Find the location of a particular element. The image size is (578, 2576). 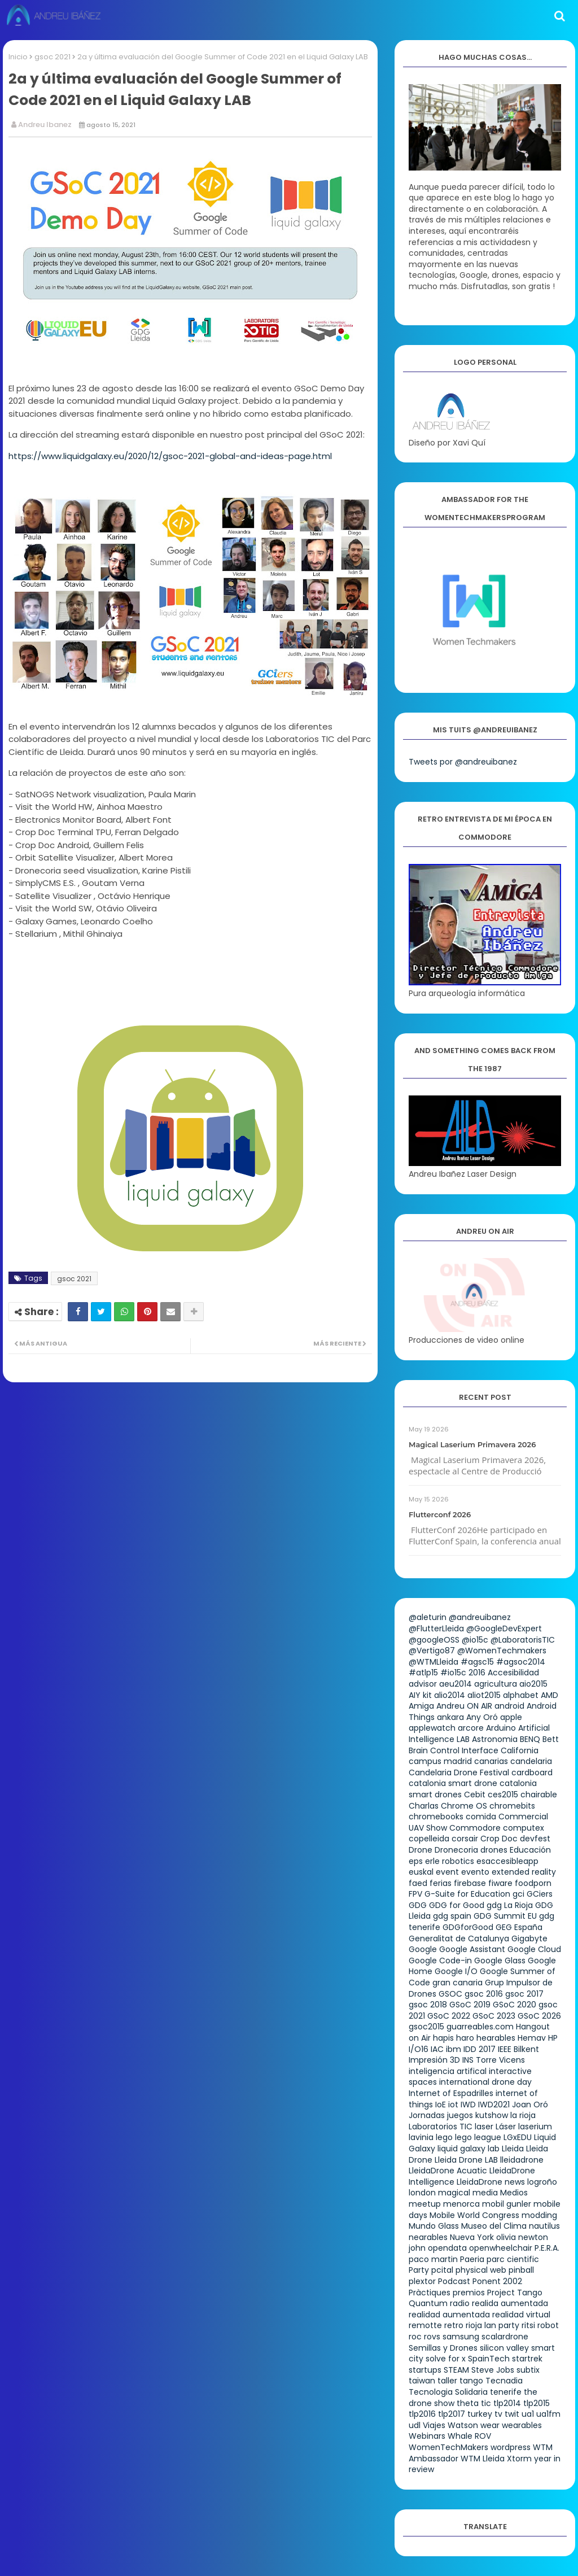

Bett is located at coordinates (550, 1739).